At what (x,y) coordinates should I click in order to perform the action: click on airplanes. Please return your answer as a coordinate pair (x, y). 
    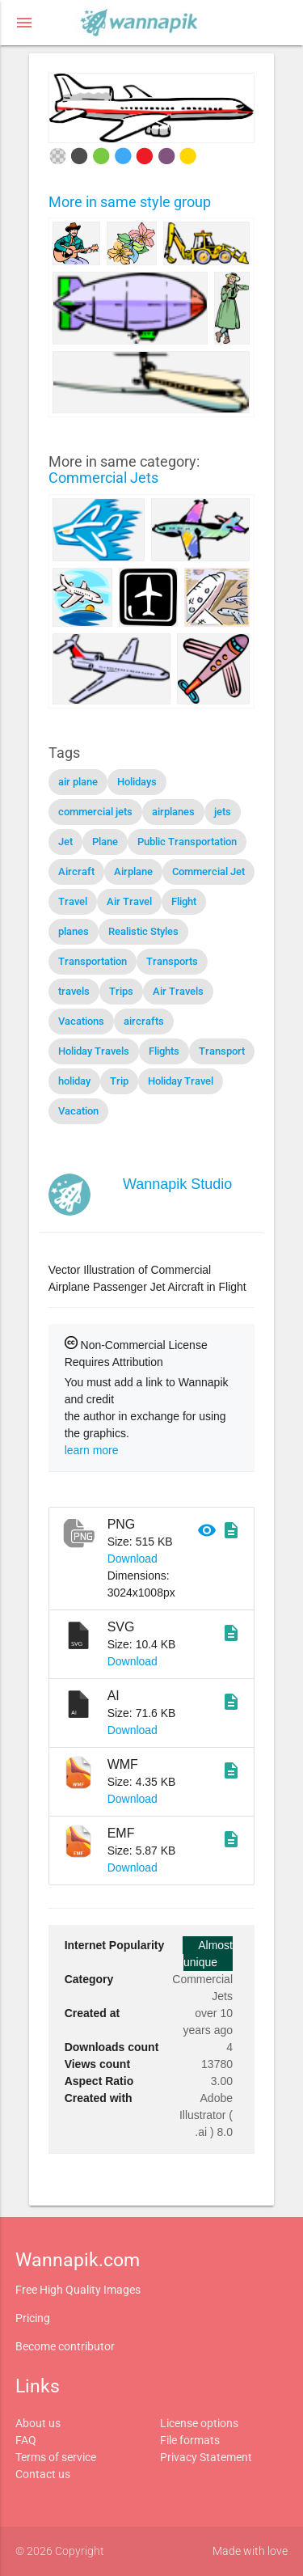
    Looking at the image, I should click on (173, 812).